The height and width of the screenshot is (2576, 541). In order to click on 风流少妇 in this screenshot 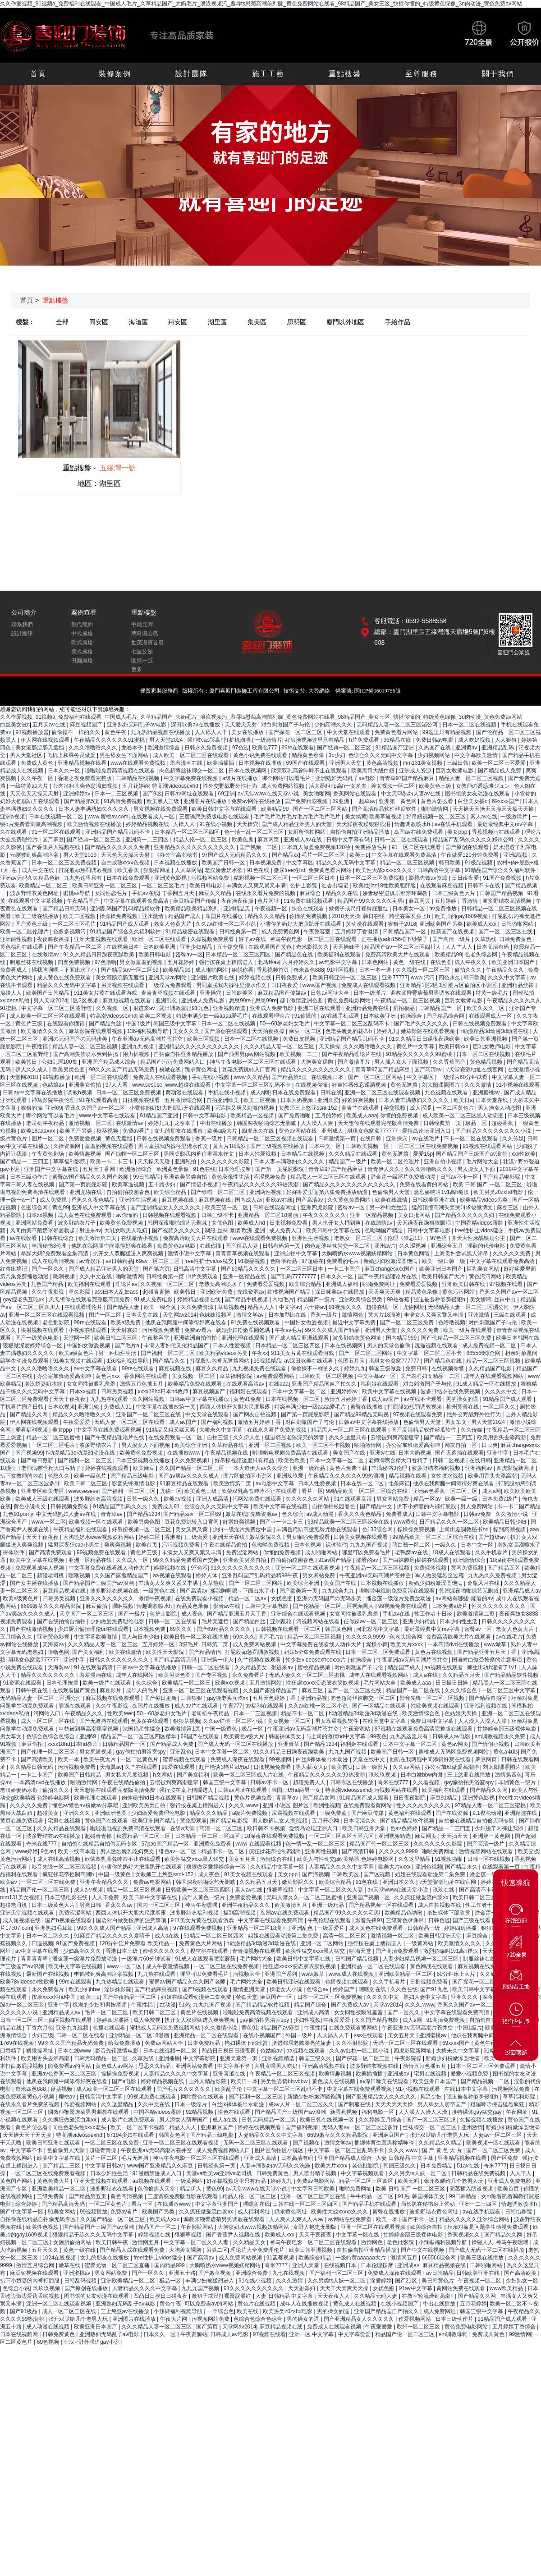, I will do `click(431, 2097)`.